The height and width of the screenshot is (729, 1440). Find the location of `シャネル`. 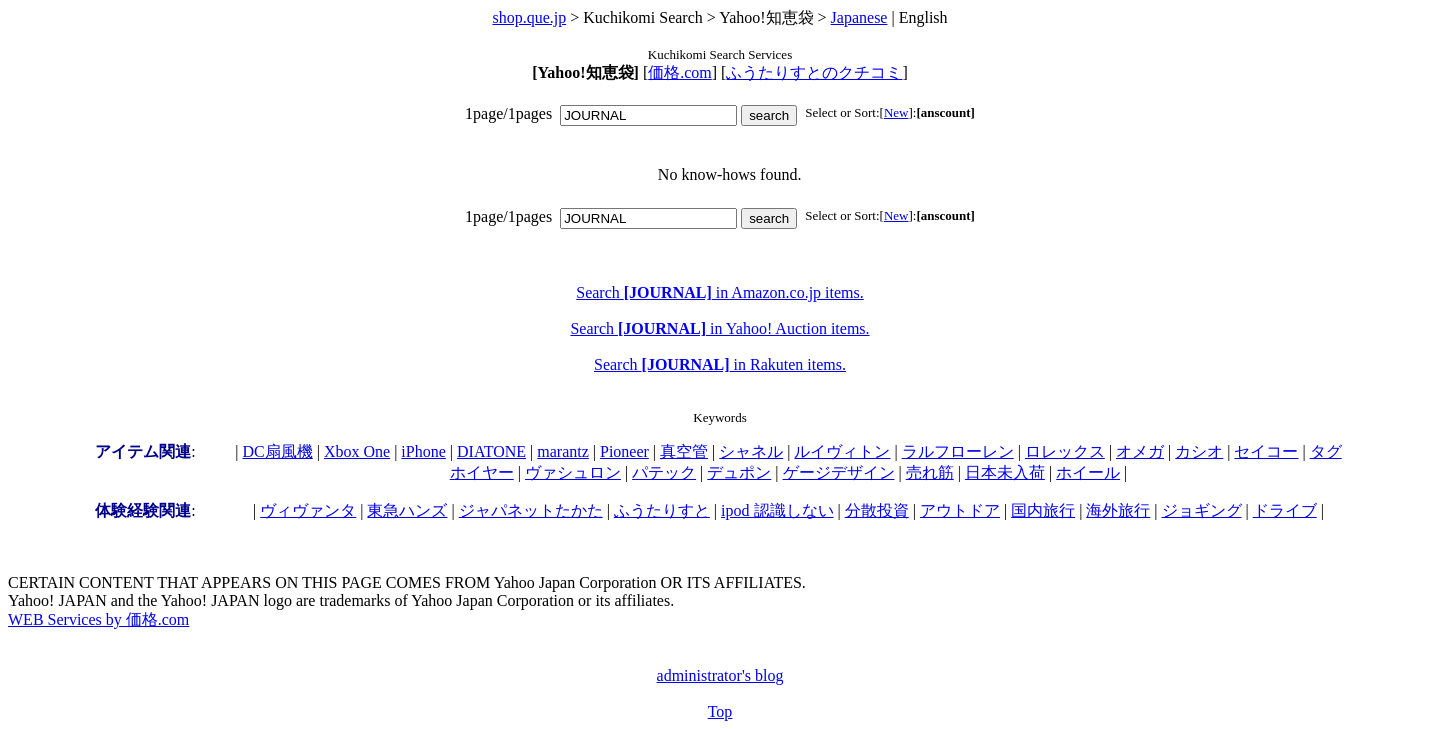

シャネル is located at coordinates (751, 451).